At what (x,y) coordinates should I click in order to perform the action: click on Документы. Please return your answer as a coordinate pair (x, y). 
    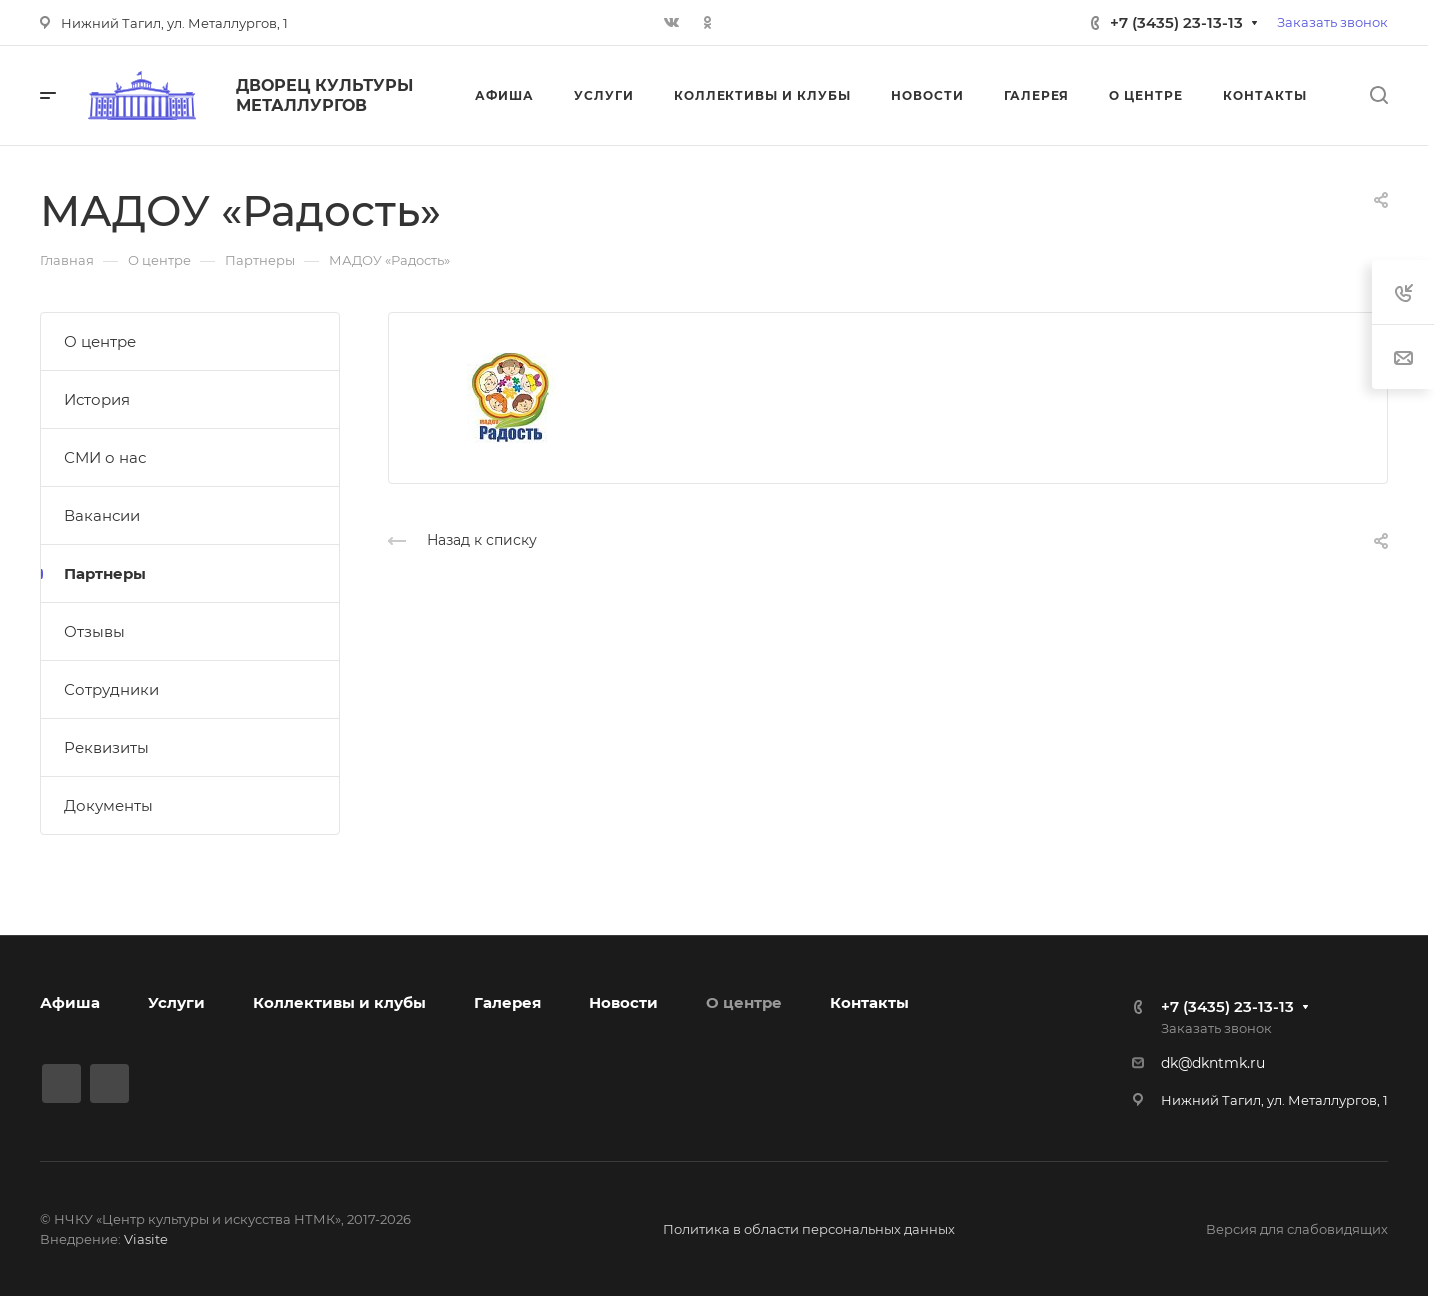
    Looking at the image, I should click on (108, 805).